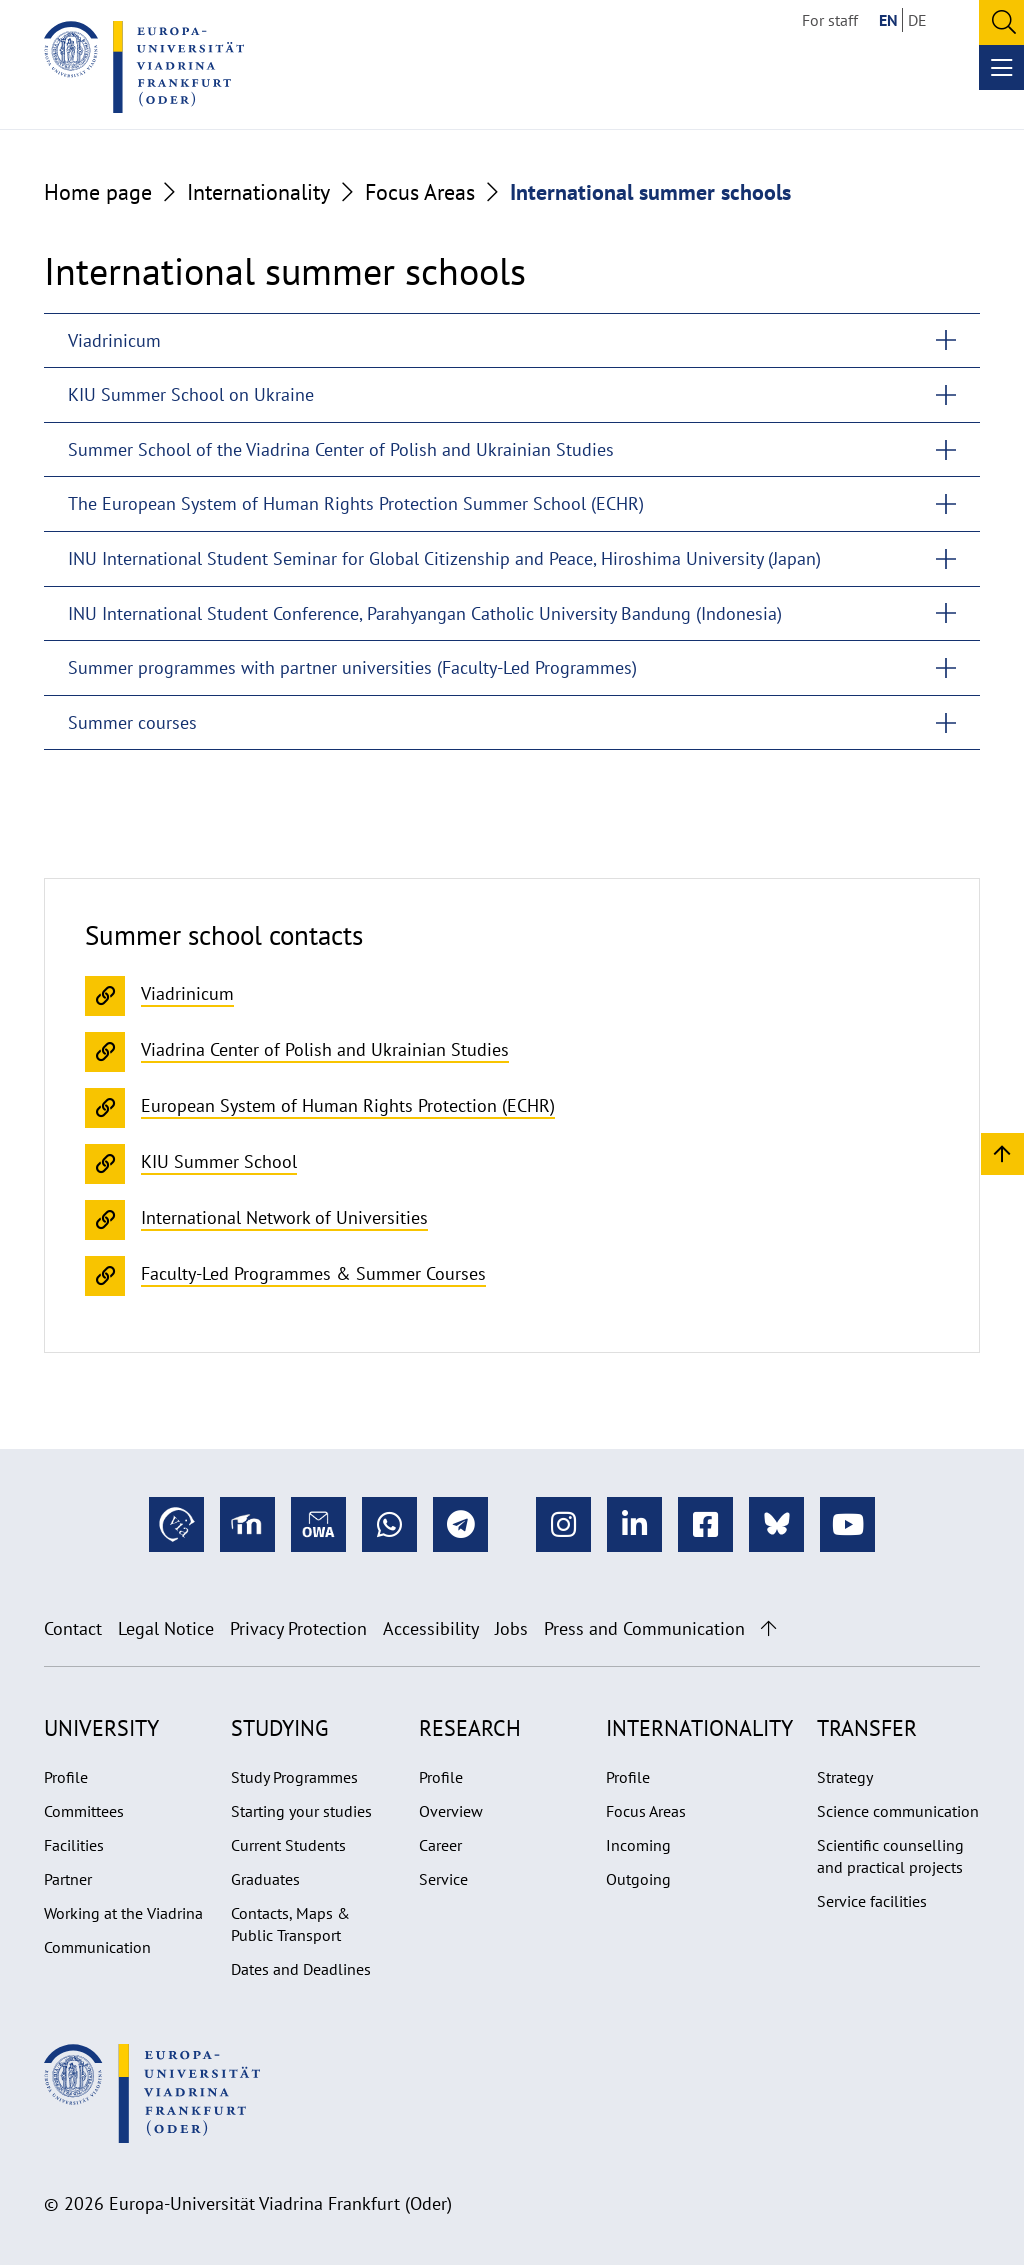 This screenshot has width=1024, height=2265. I want to click on University, so click(101, 1728).